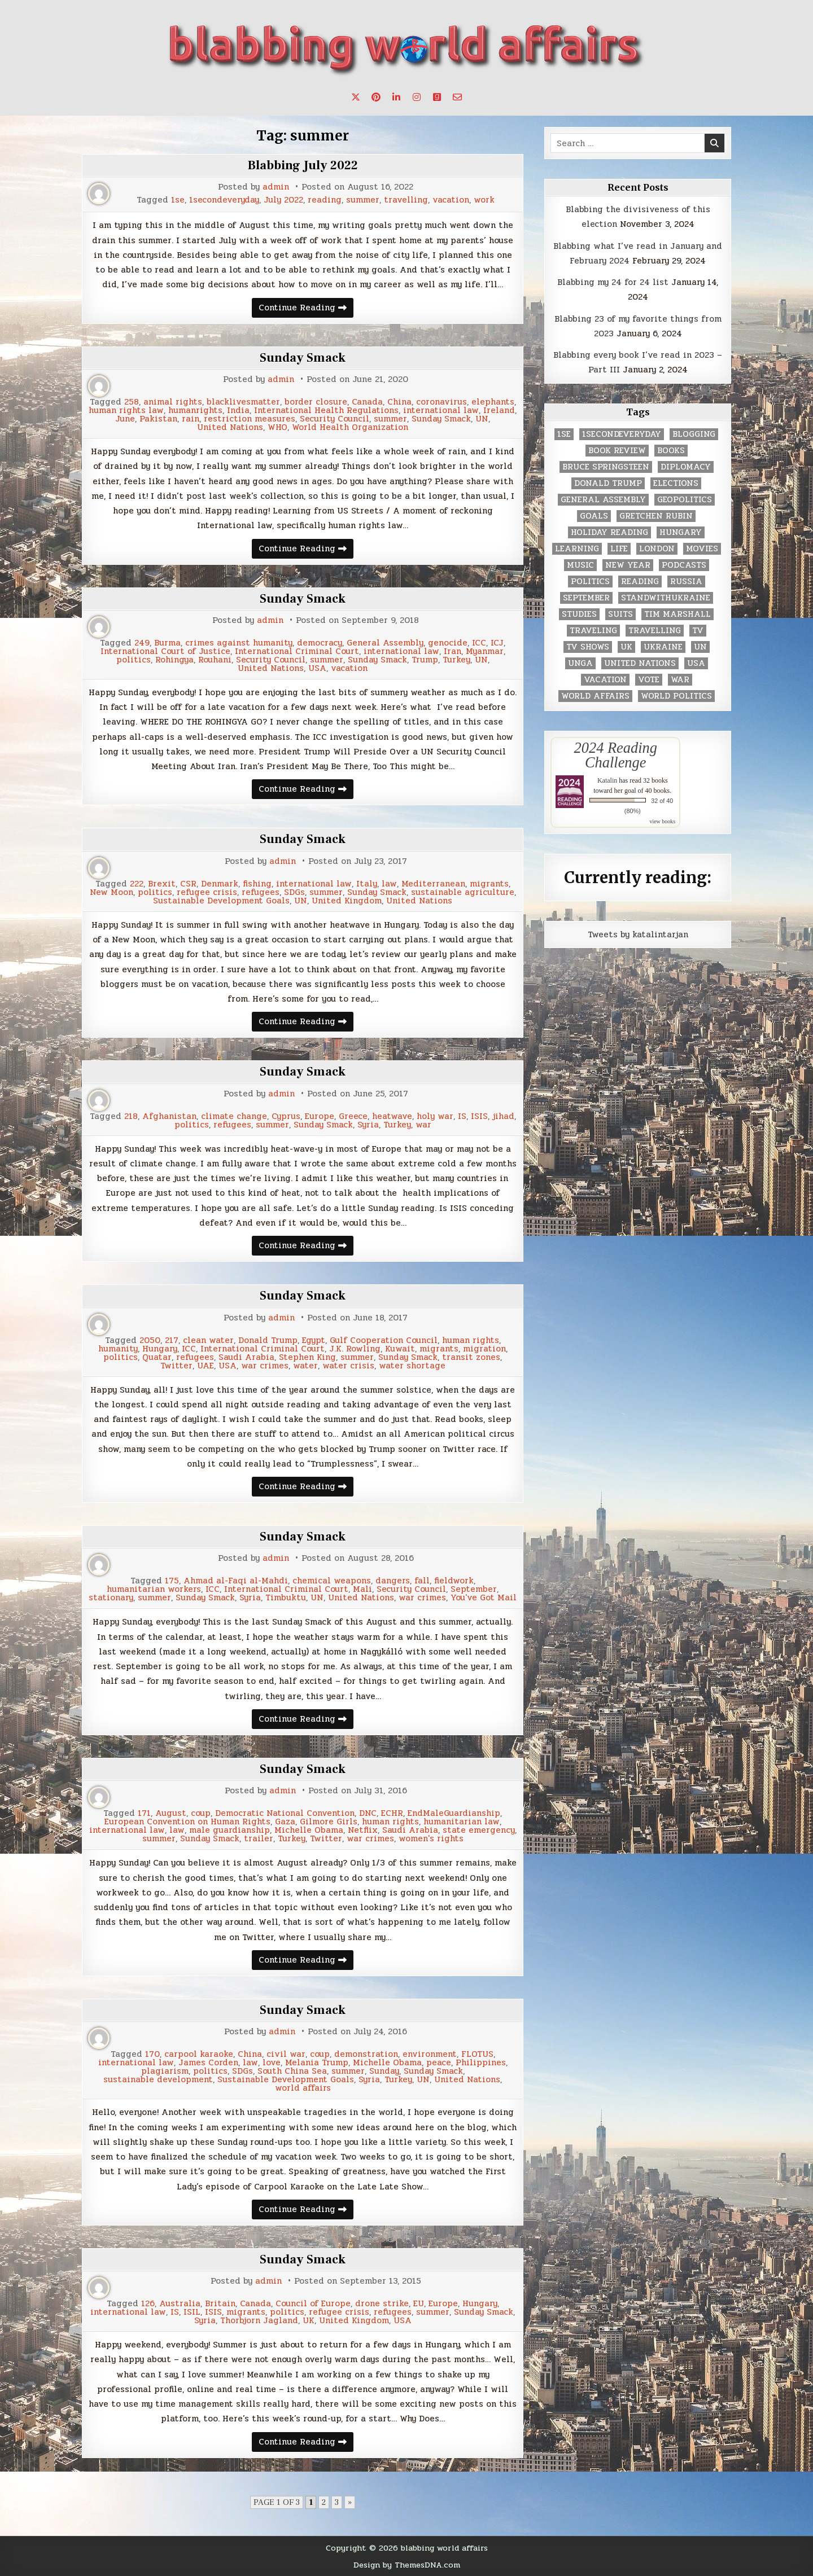 The height and width of the screenshot is (2576, 813). Describe the element at coordinates (367, 402) in the screenshot. I see `Canada` at that location.